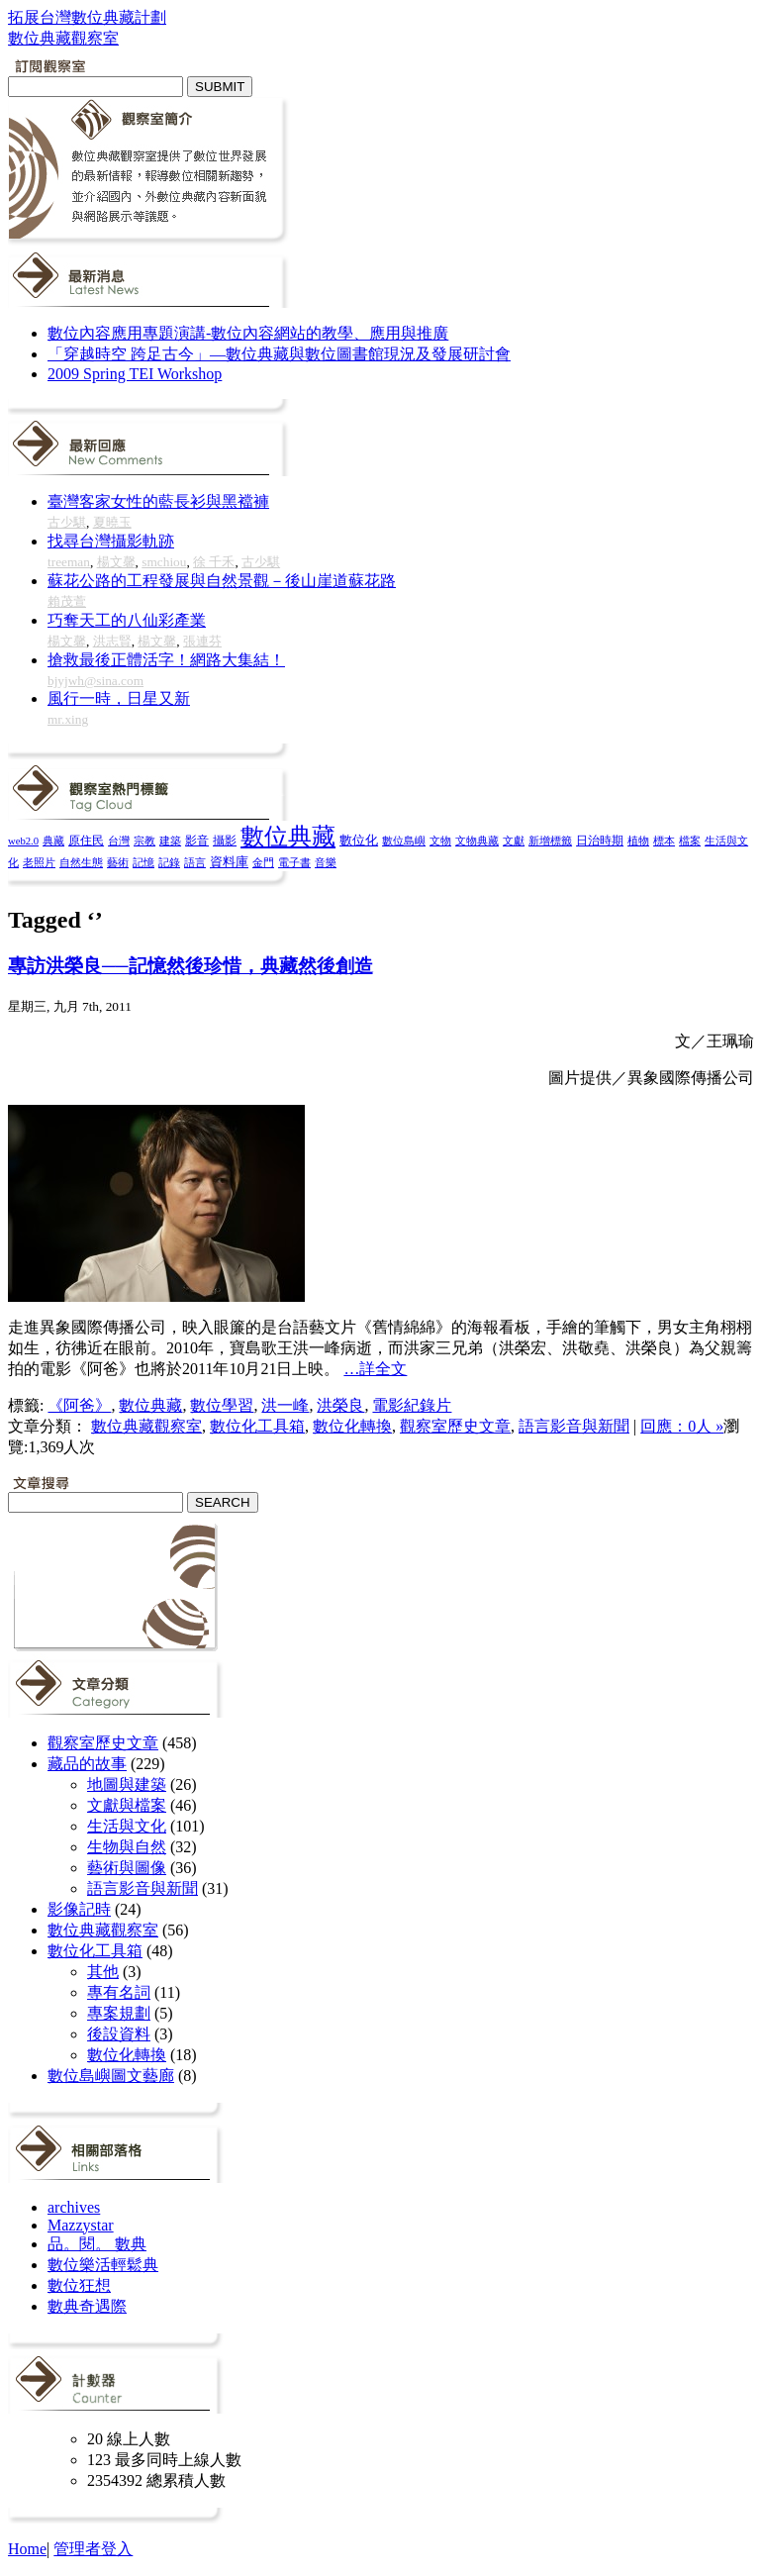  Describe the element at coordinates (190, 965) in the screenshot. I see `專訪洪榮良──記憶然後珍惜，典藏然後創造` at that location.